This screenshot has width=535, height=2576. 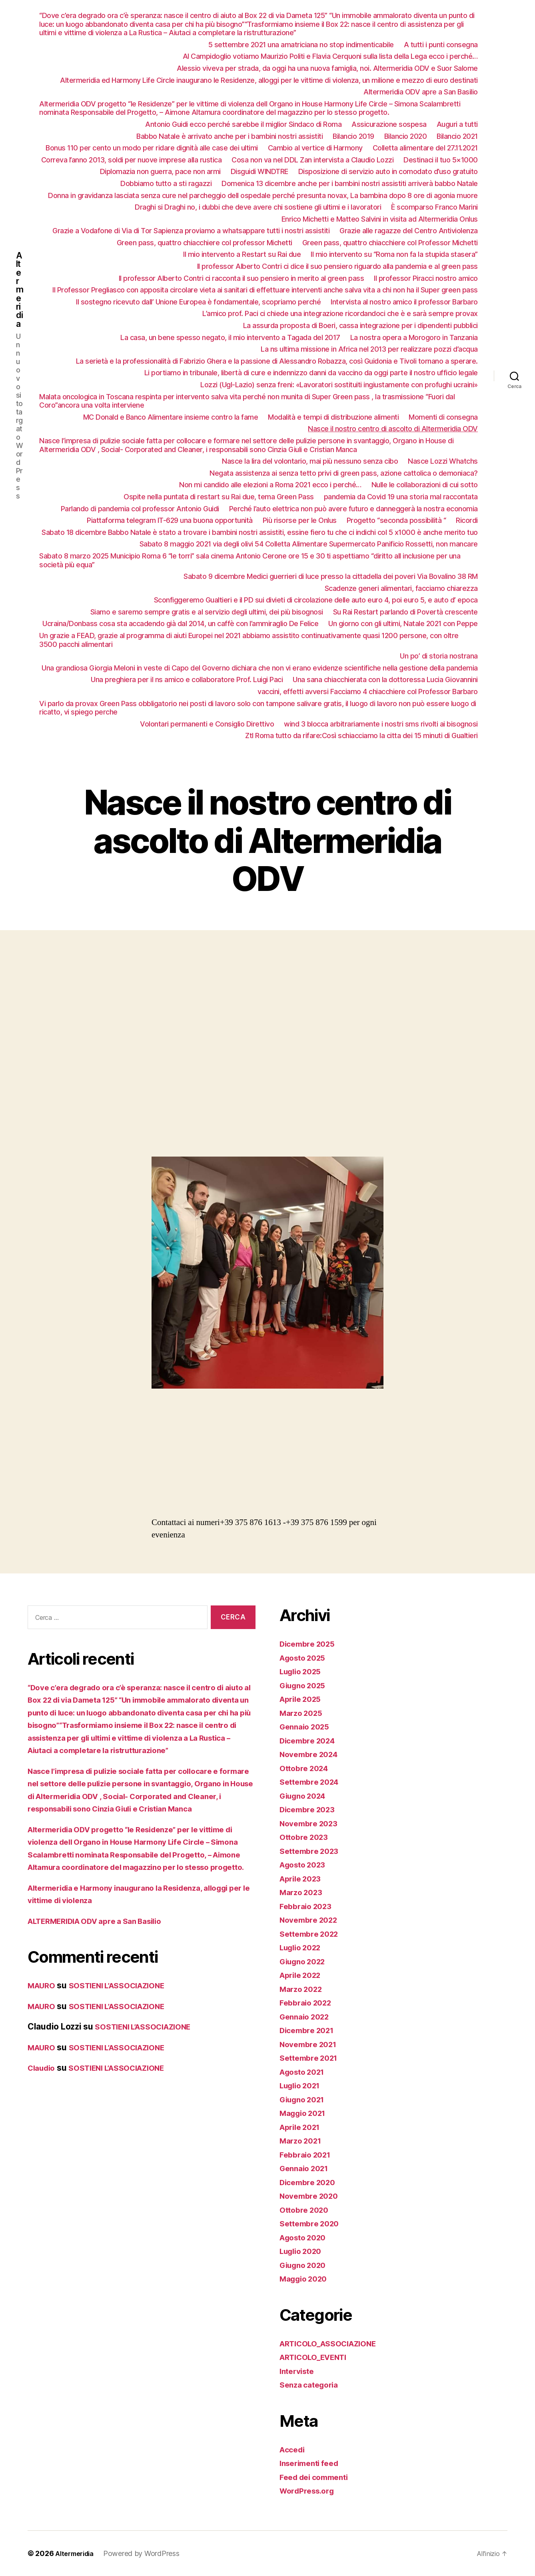 I want to click on Grazie alle ragazze del Centro Antiviolenza, so click(x=408, y=230).